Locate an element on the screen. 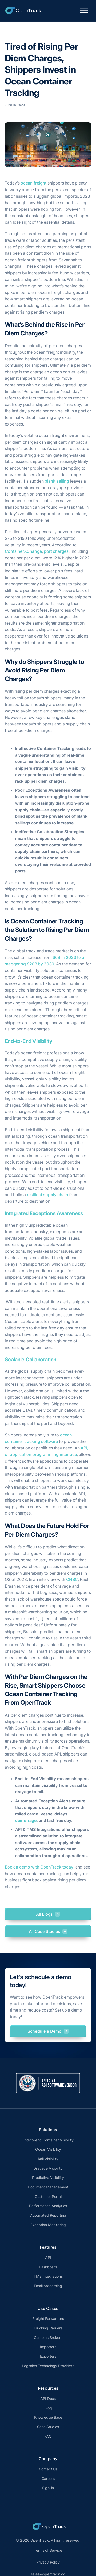  Ocean Visibility is located at coordinates (48, 2149).